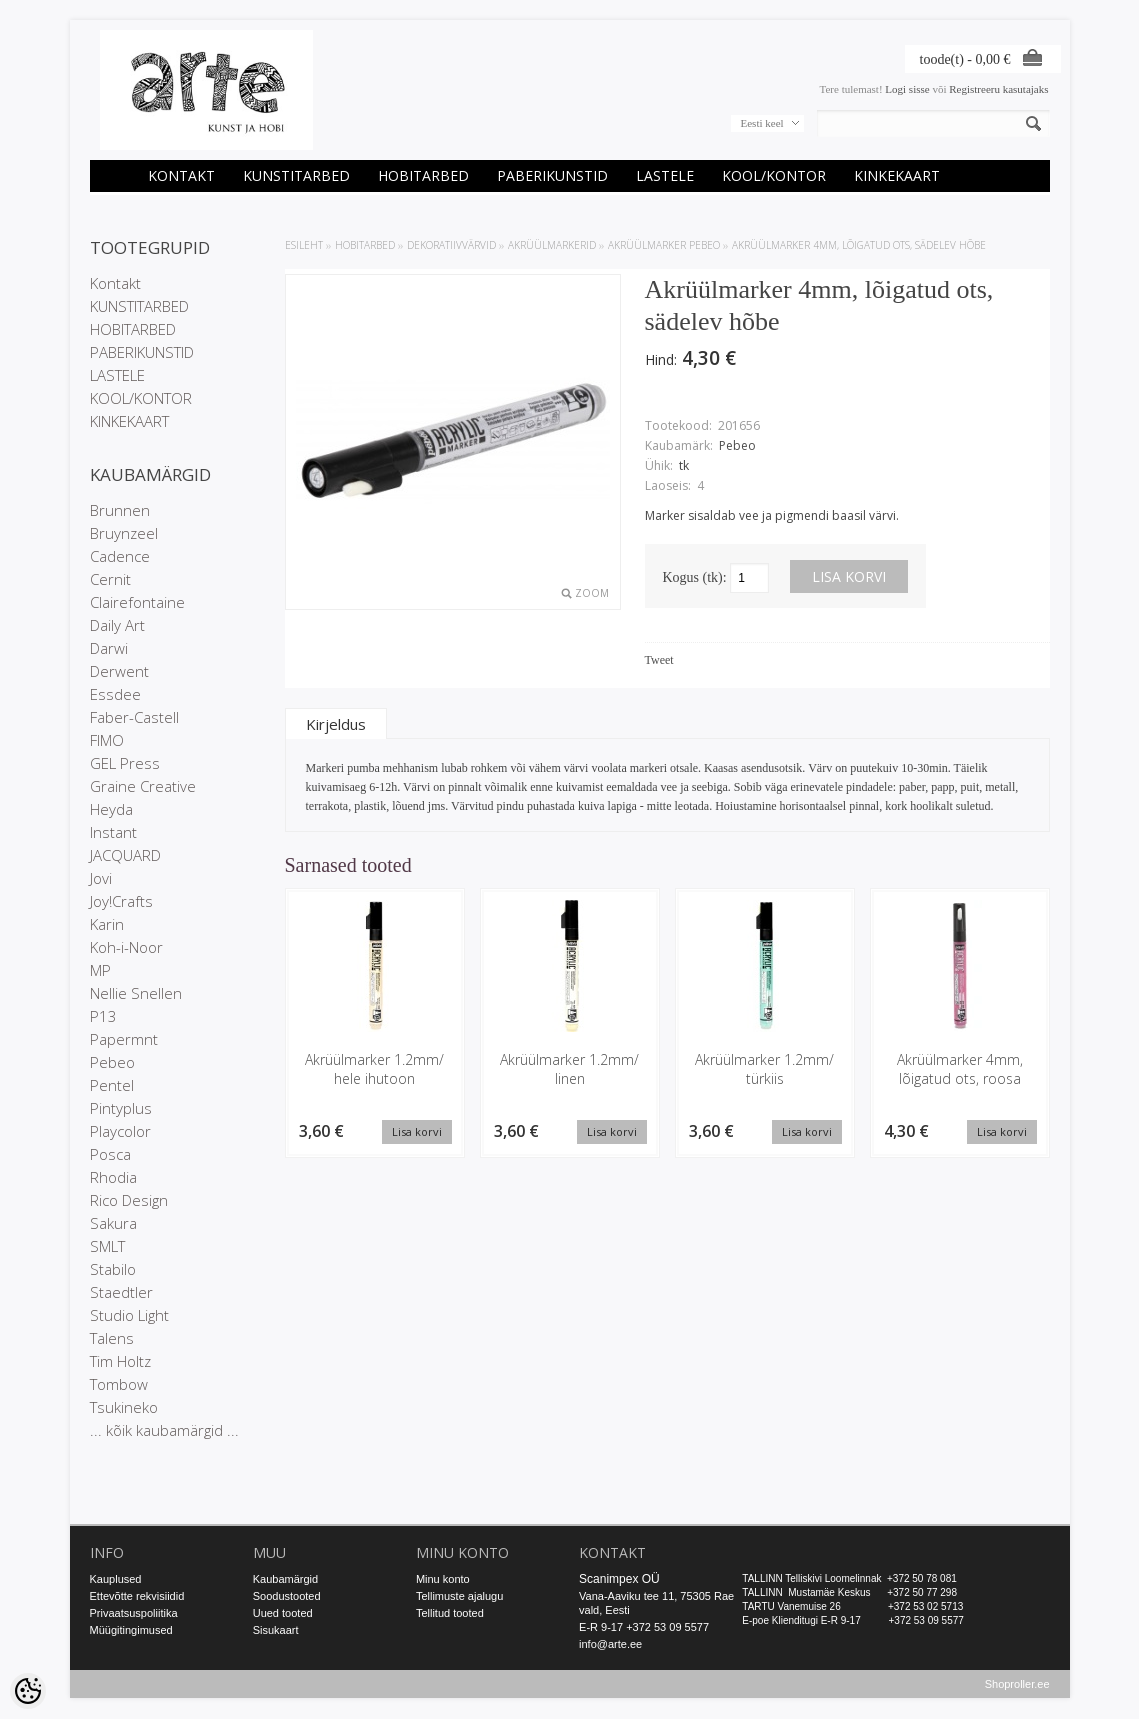 This screenshot has width=1139, height=1719. I want to click on Rico Design, so click(129, 1200).